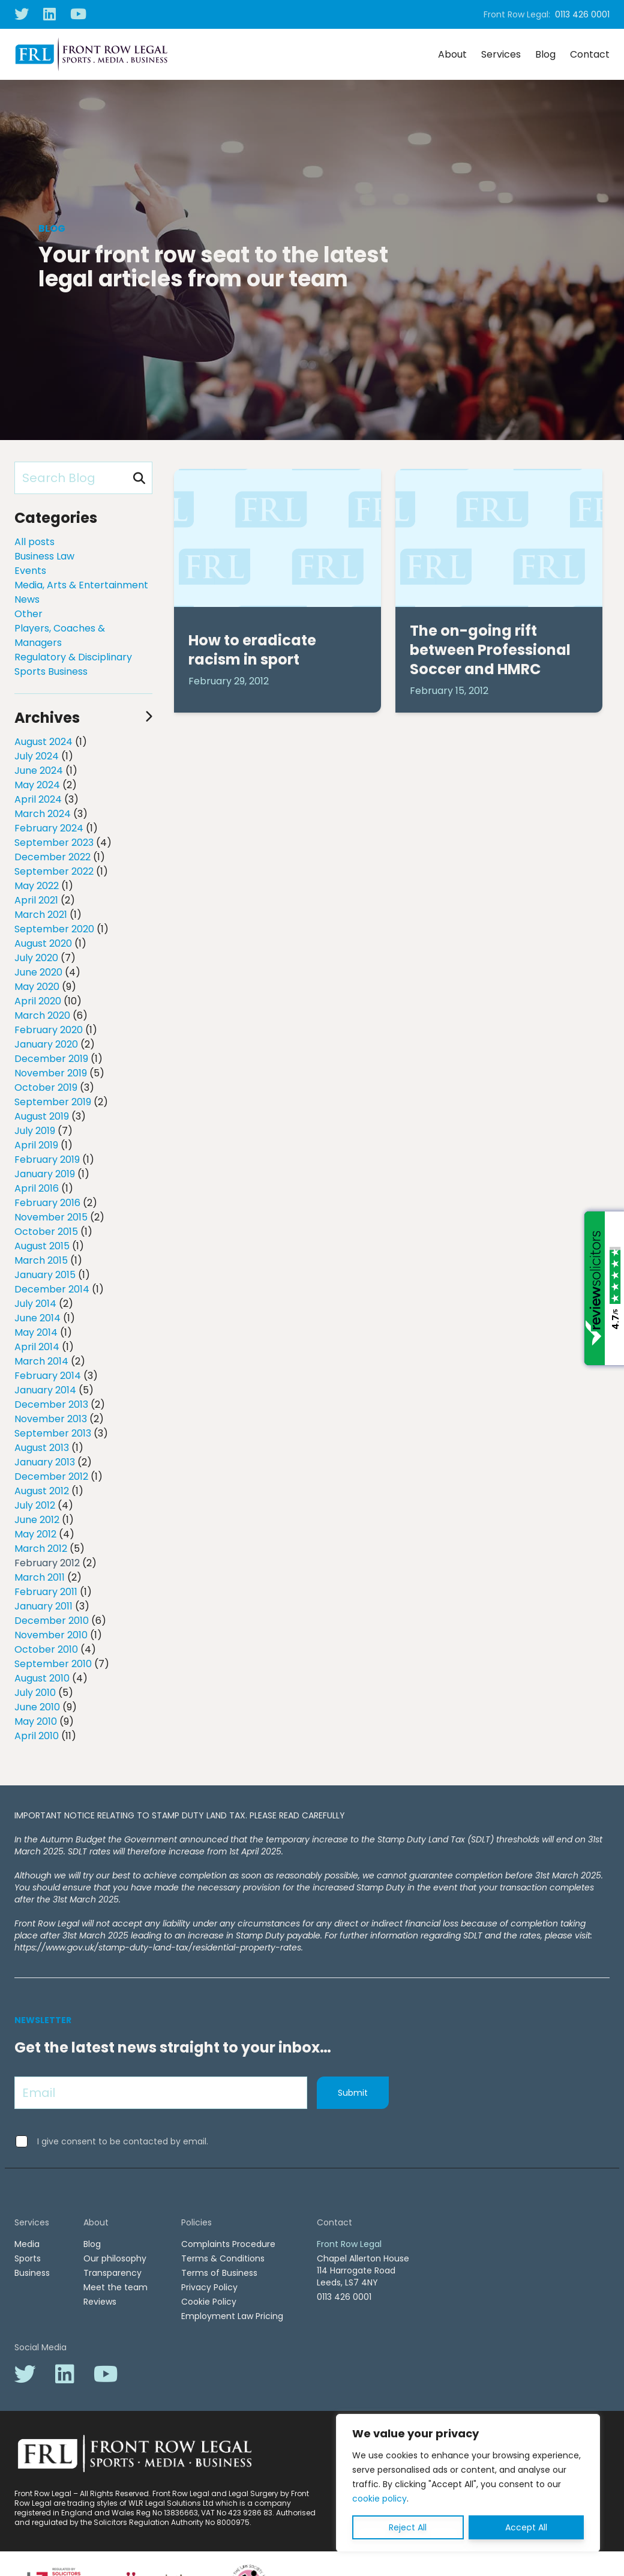  I want to click on Sports, so click(27, 2258).